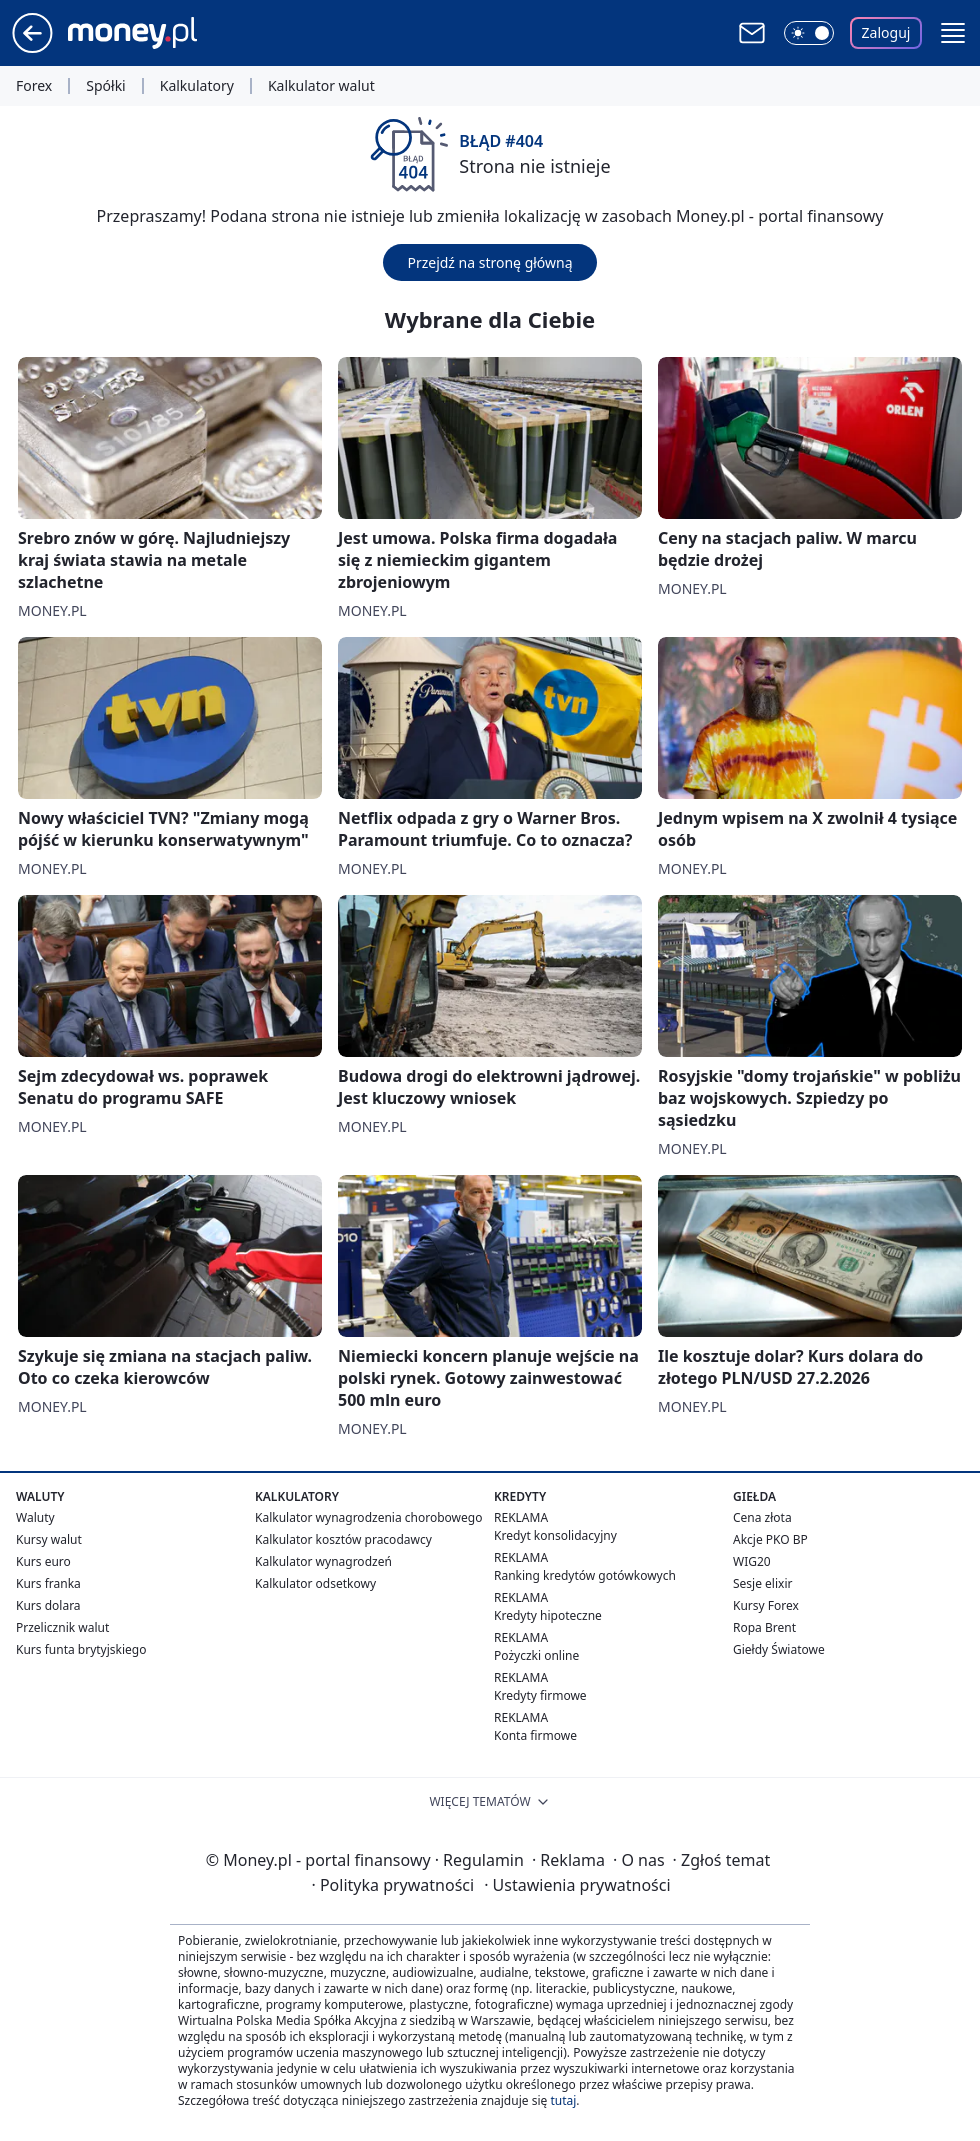 This screenshot has width=980, height=2141. What do you see at coordinates (536, 1655) in the screenshot?
I see `Pożyczki online` at bounding box center [536, 1655].